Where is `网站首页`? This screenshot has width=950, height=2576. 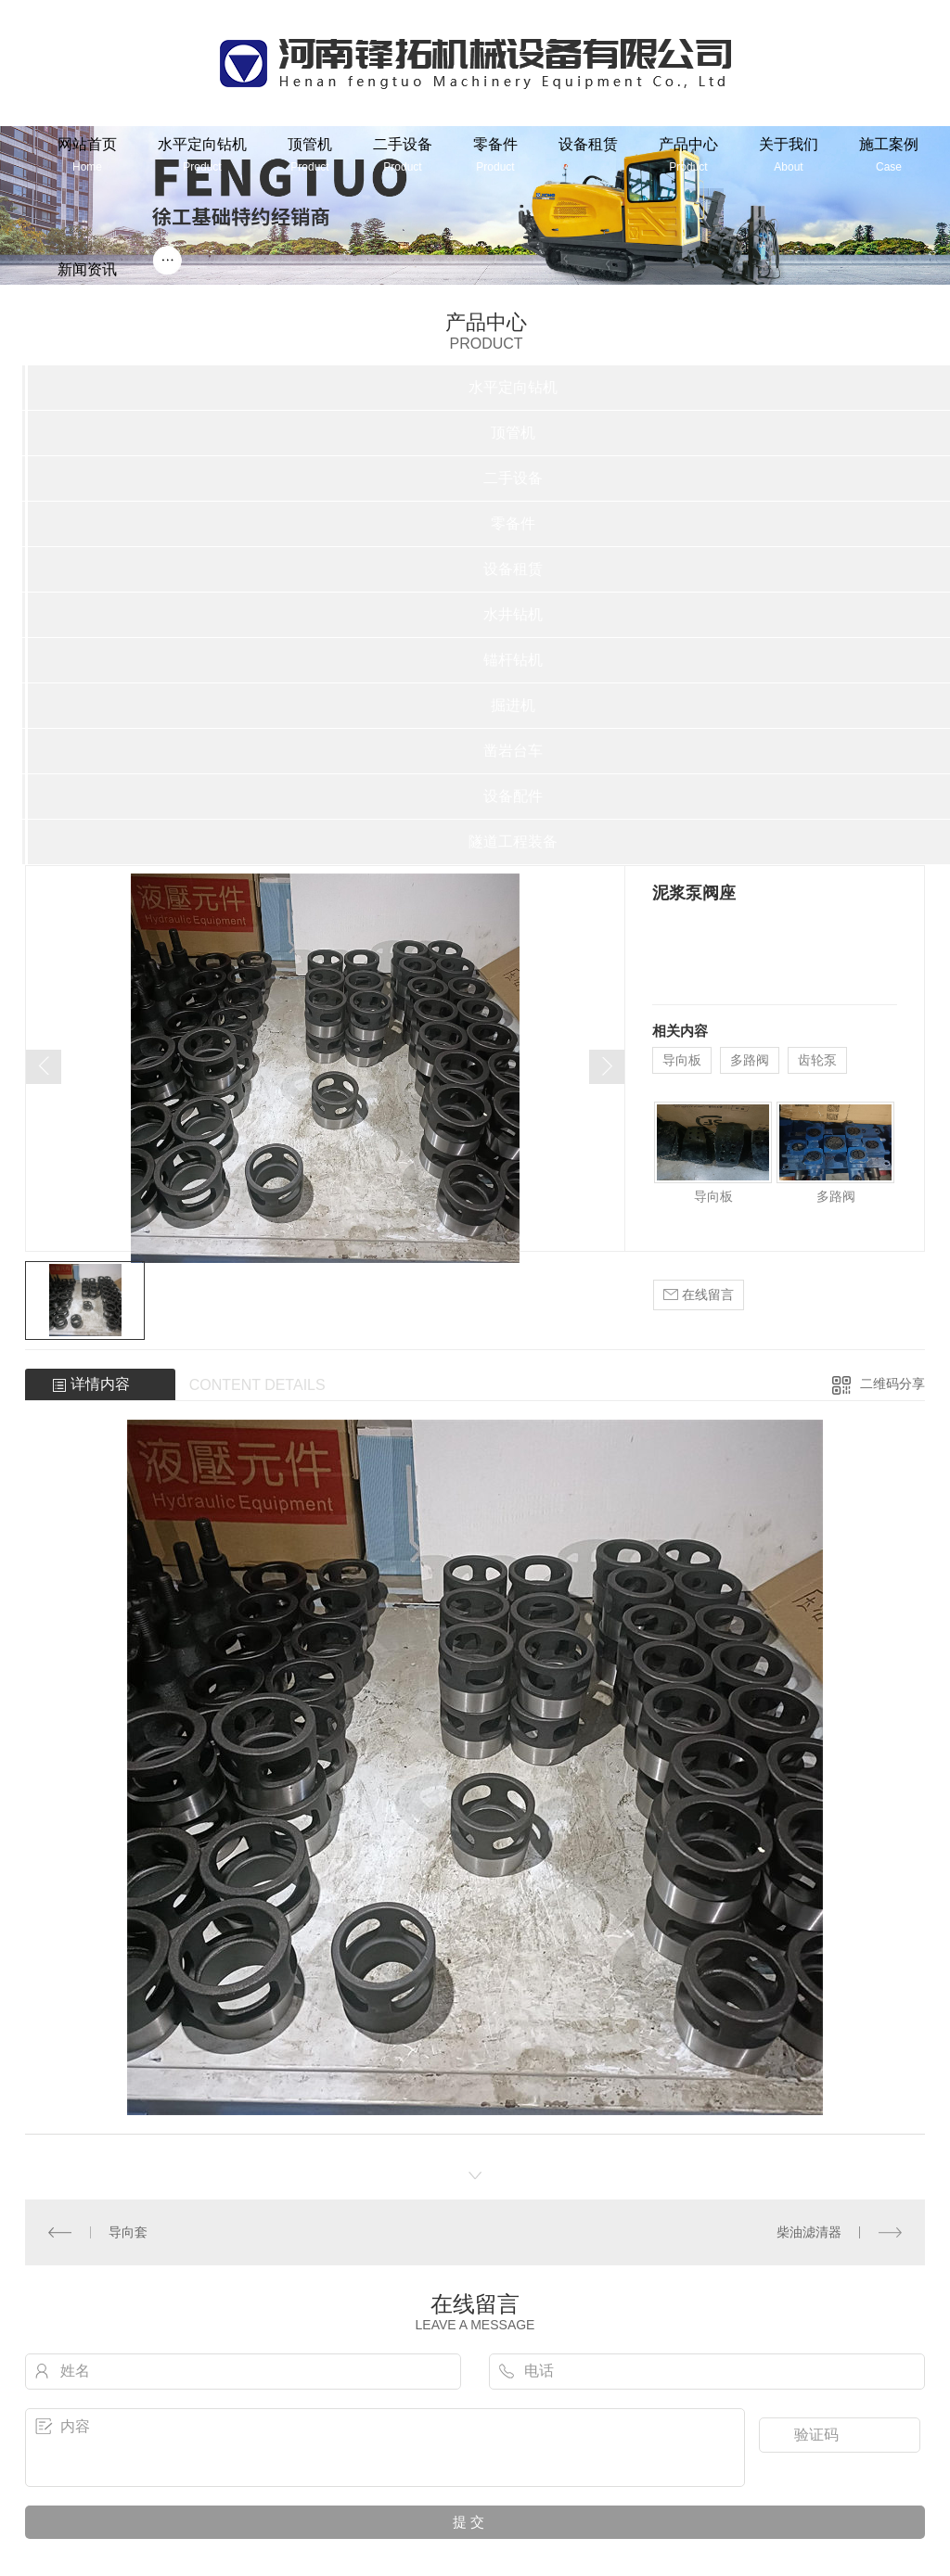
网站首页 is located at coordinates (87, 154).